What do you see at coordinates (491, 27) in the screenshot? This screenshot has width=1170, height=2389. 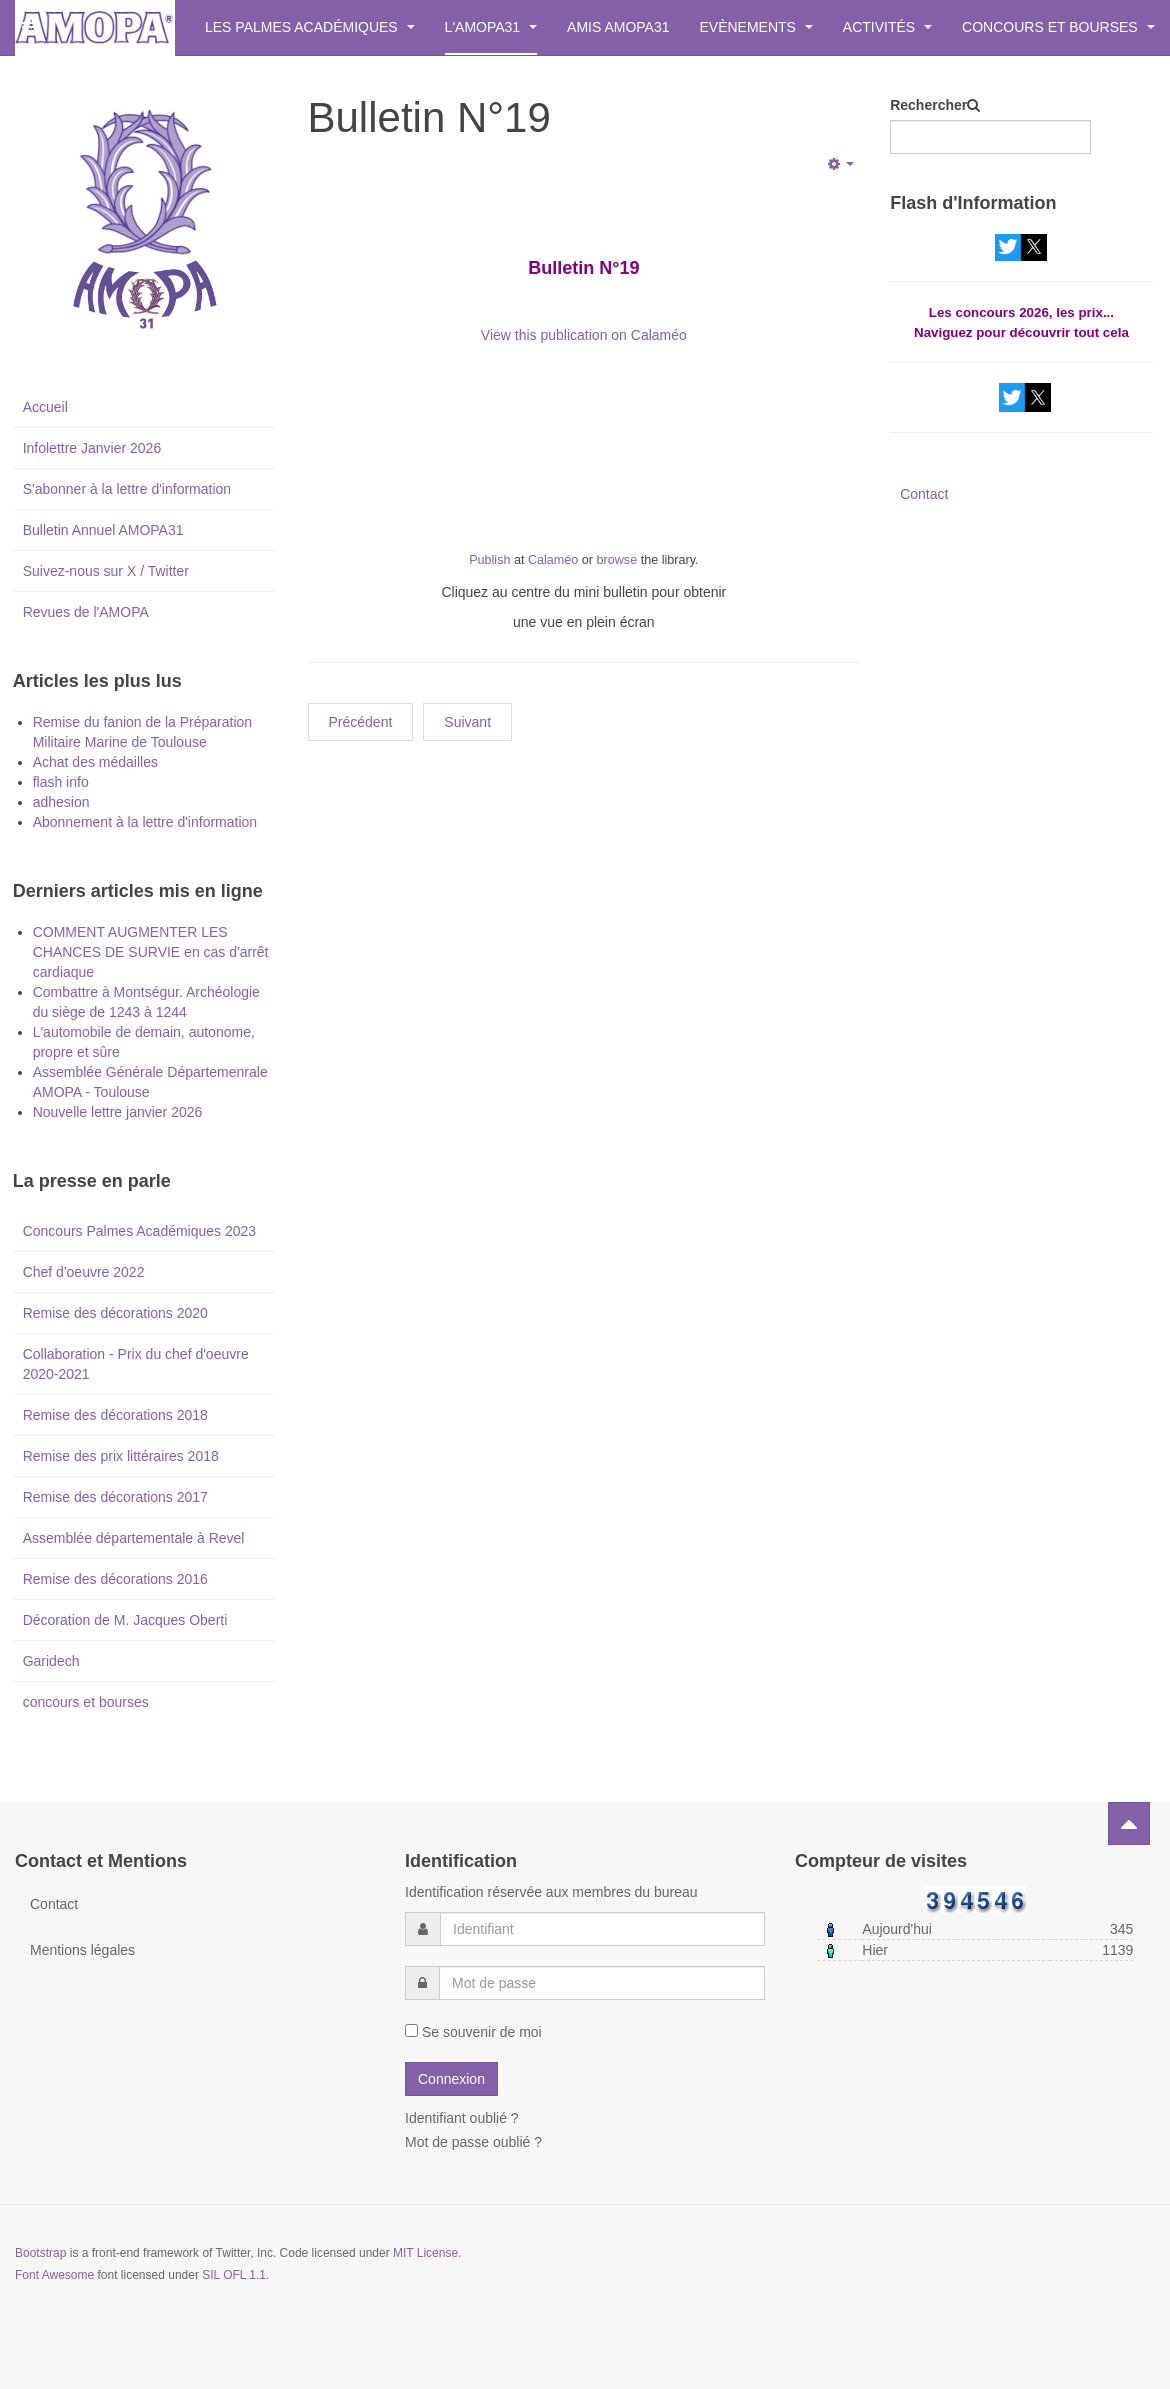 I see `L'AMOPA31` at bounding box center [491, 27].